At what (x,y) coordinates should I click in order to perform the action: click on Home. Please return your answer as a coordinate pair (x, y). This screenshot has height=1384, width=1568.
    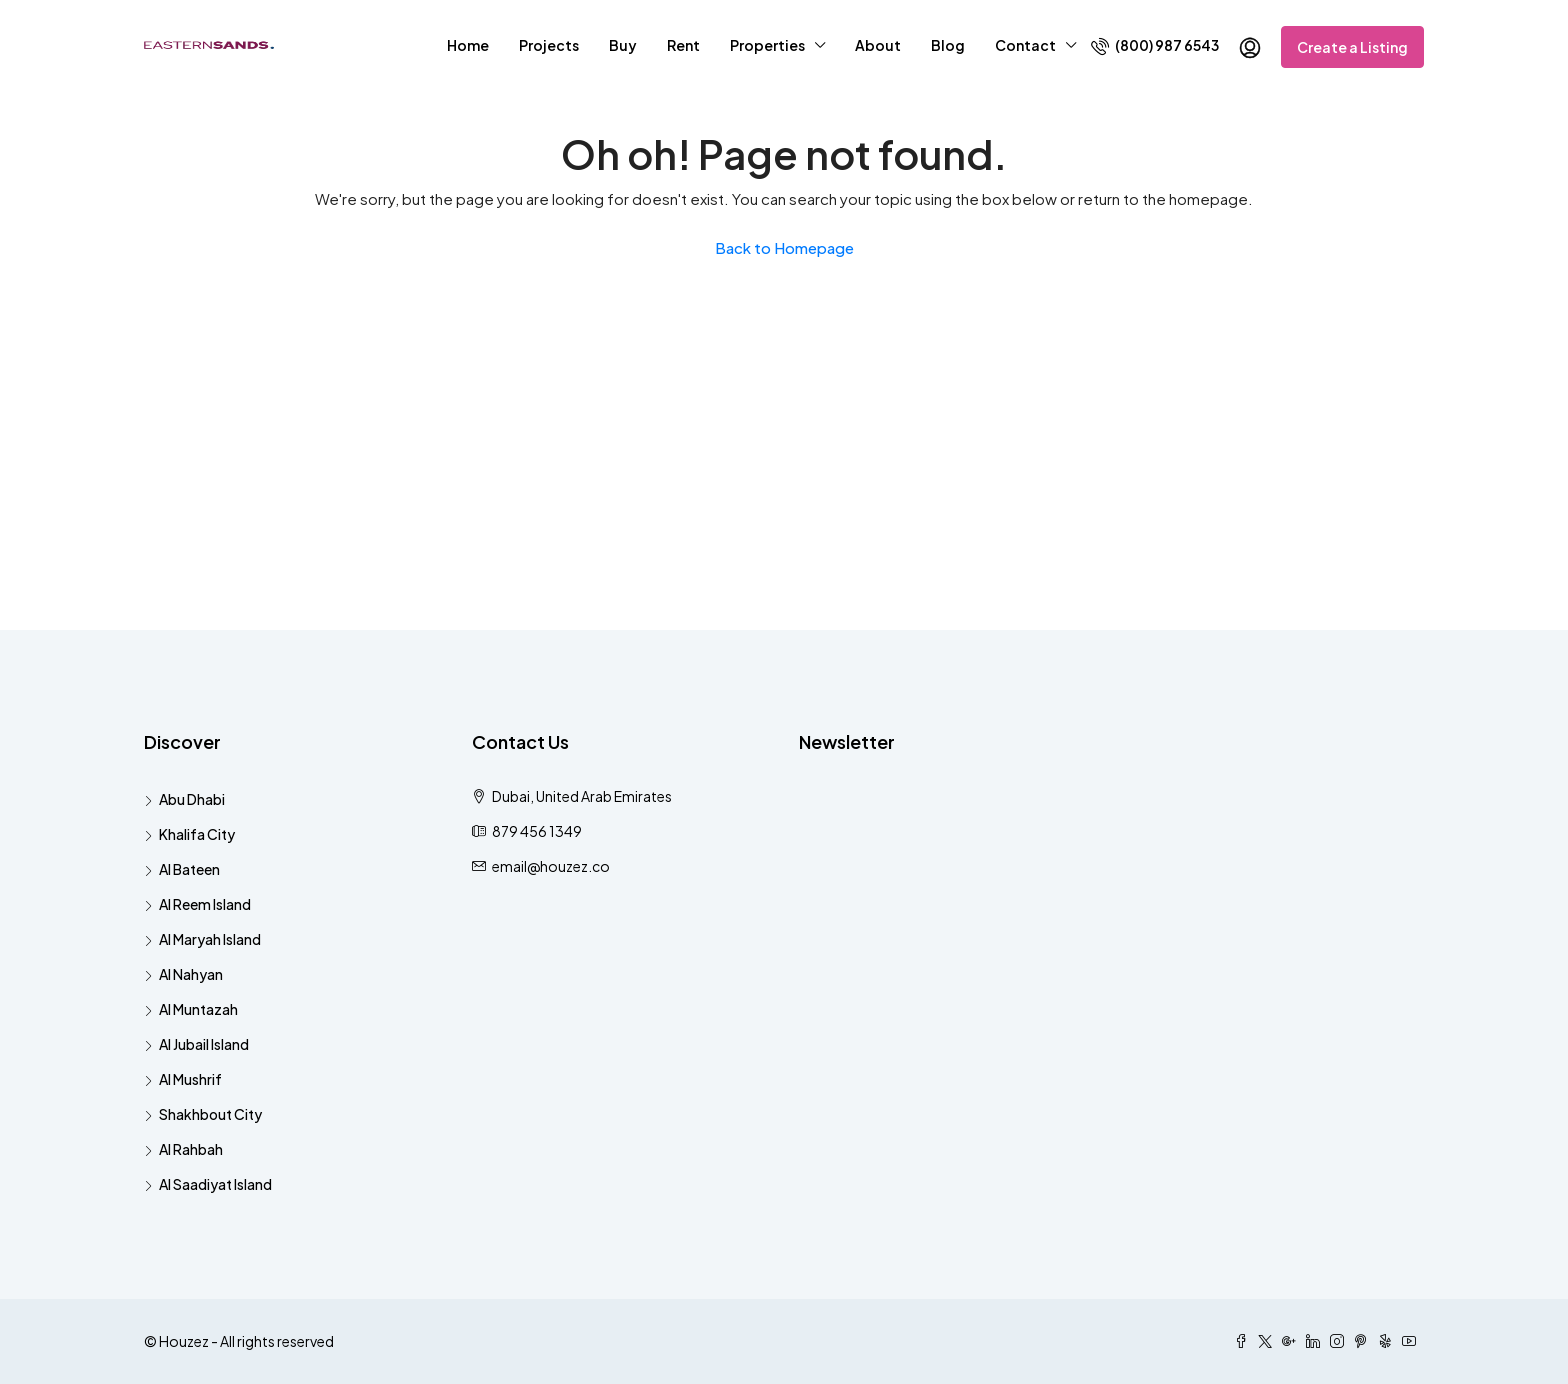
    Looking at the image, I should click on (468, 45).